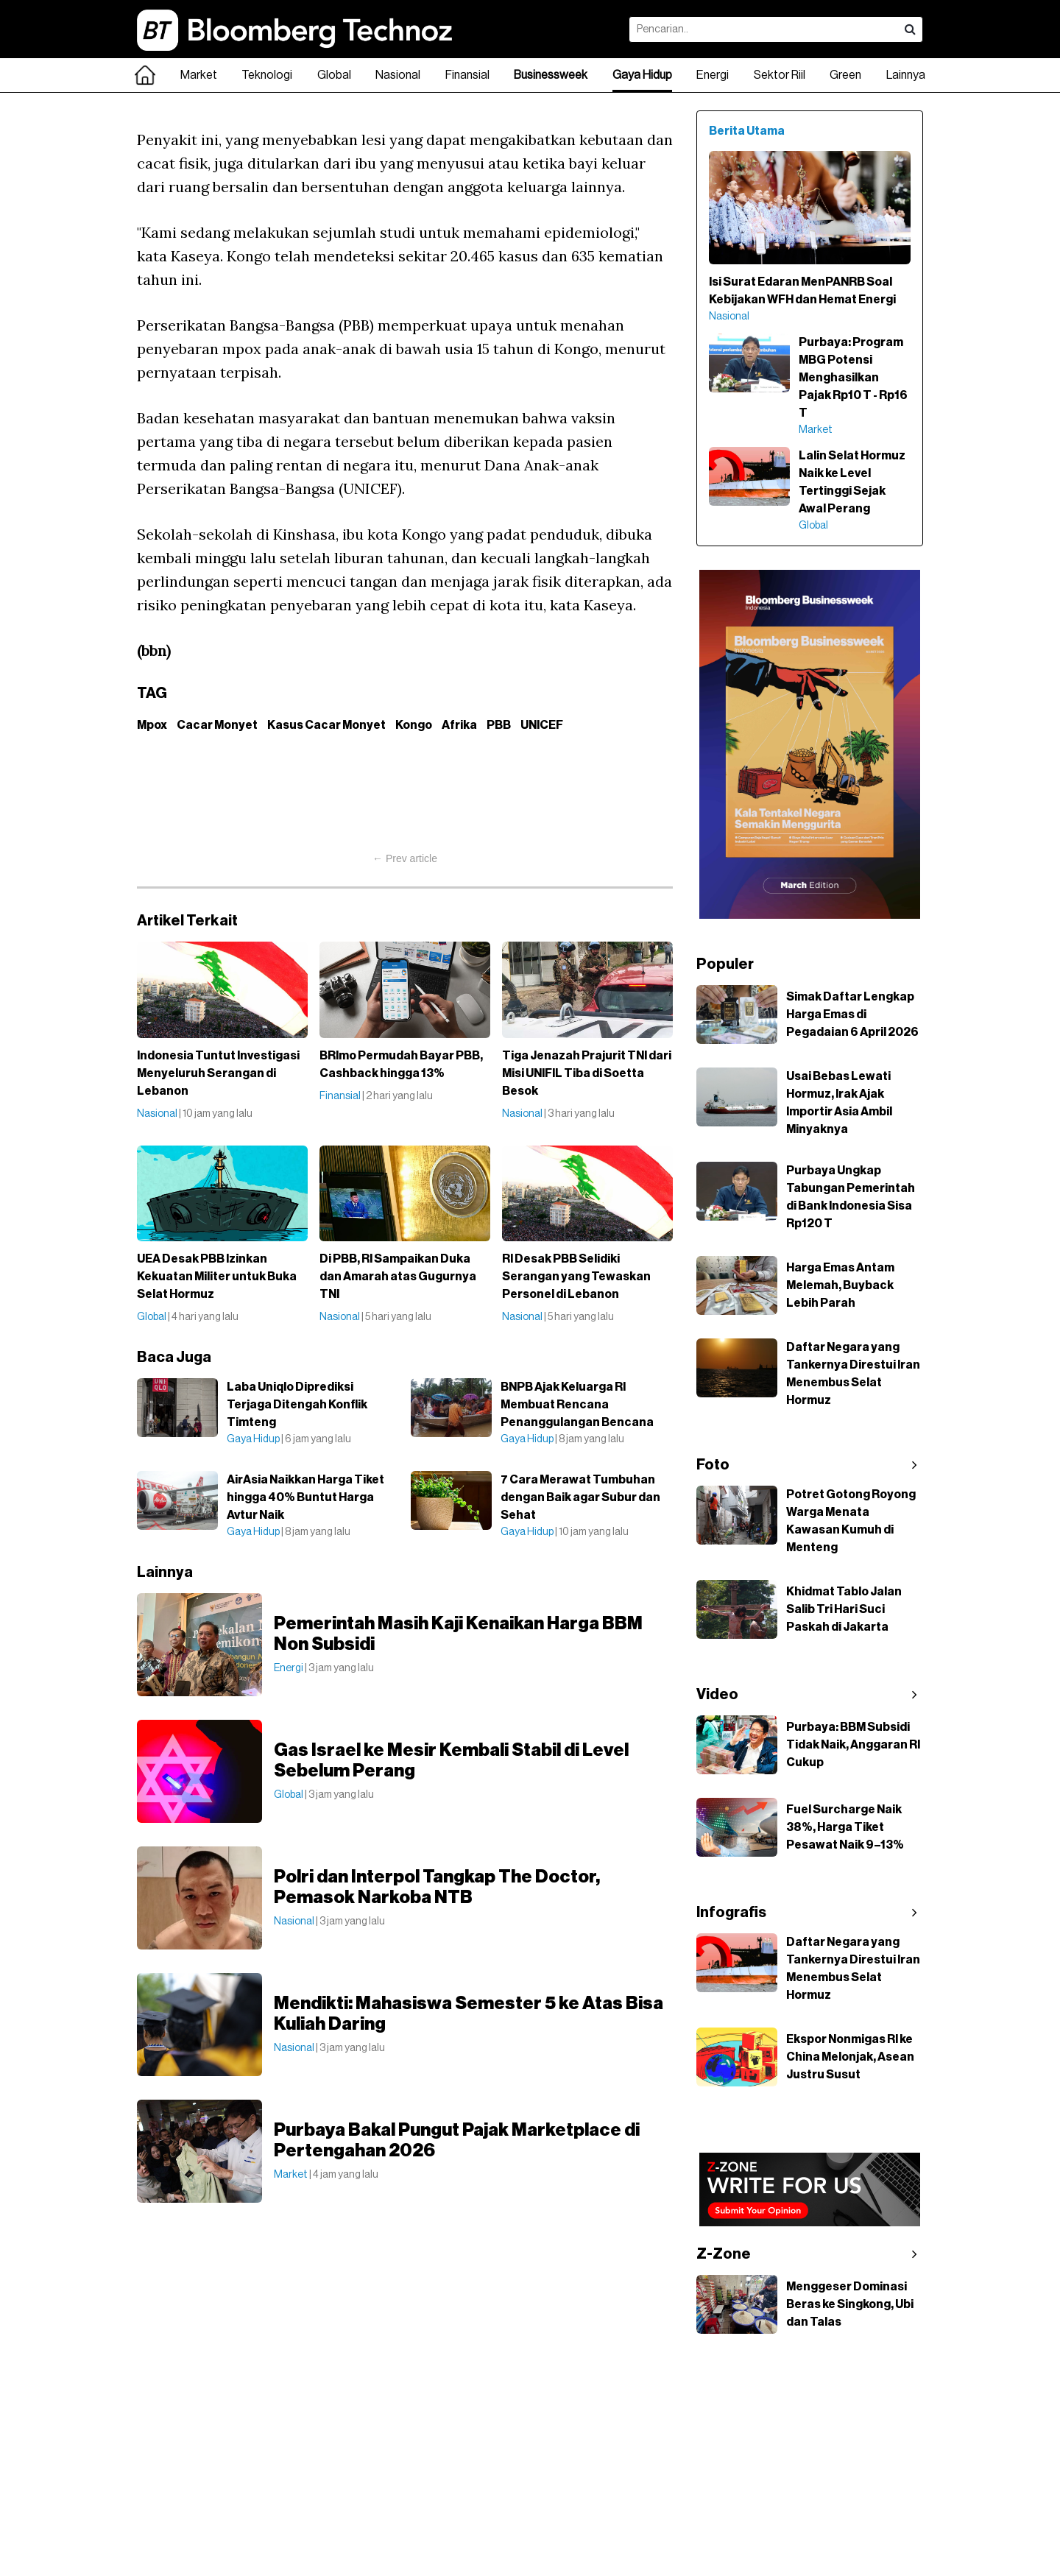 The height and width of the screenshot is (2576, 1060). Describe the element at coordinates (326, 725) in the screenshot. I see `Kasus Cacar Monyet` at that location.